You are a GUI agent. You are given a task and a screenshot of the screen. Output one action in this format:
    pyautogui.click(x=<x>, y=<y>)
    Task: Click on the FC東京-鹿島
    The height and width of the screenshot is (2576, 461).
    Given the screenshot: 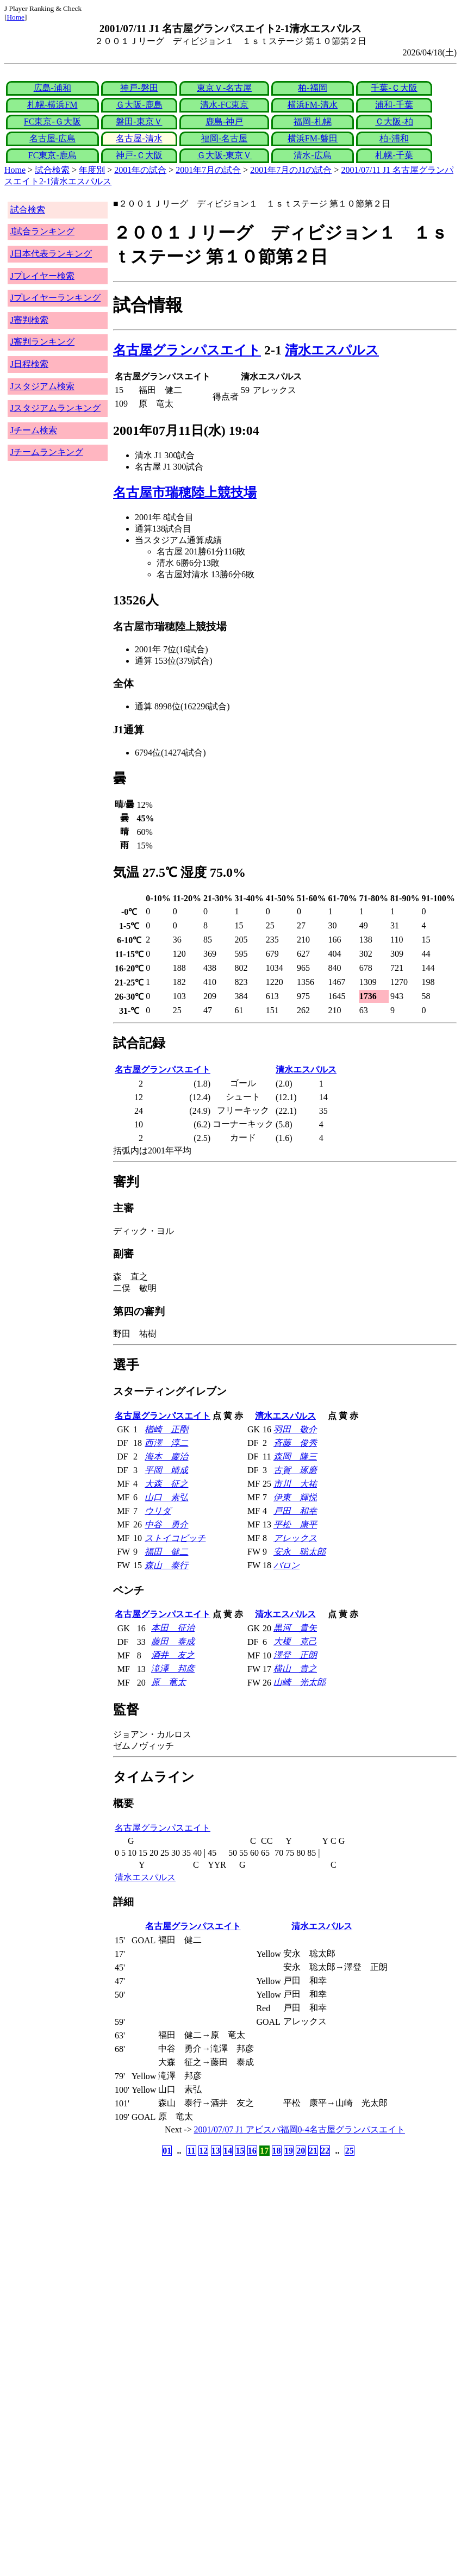 What is the action you would take?
    pyautogui.click(x=52, y=155)
    